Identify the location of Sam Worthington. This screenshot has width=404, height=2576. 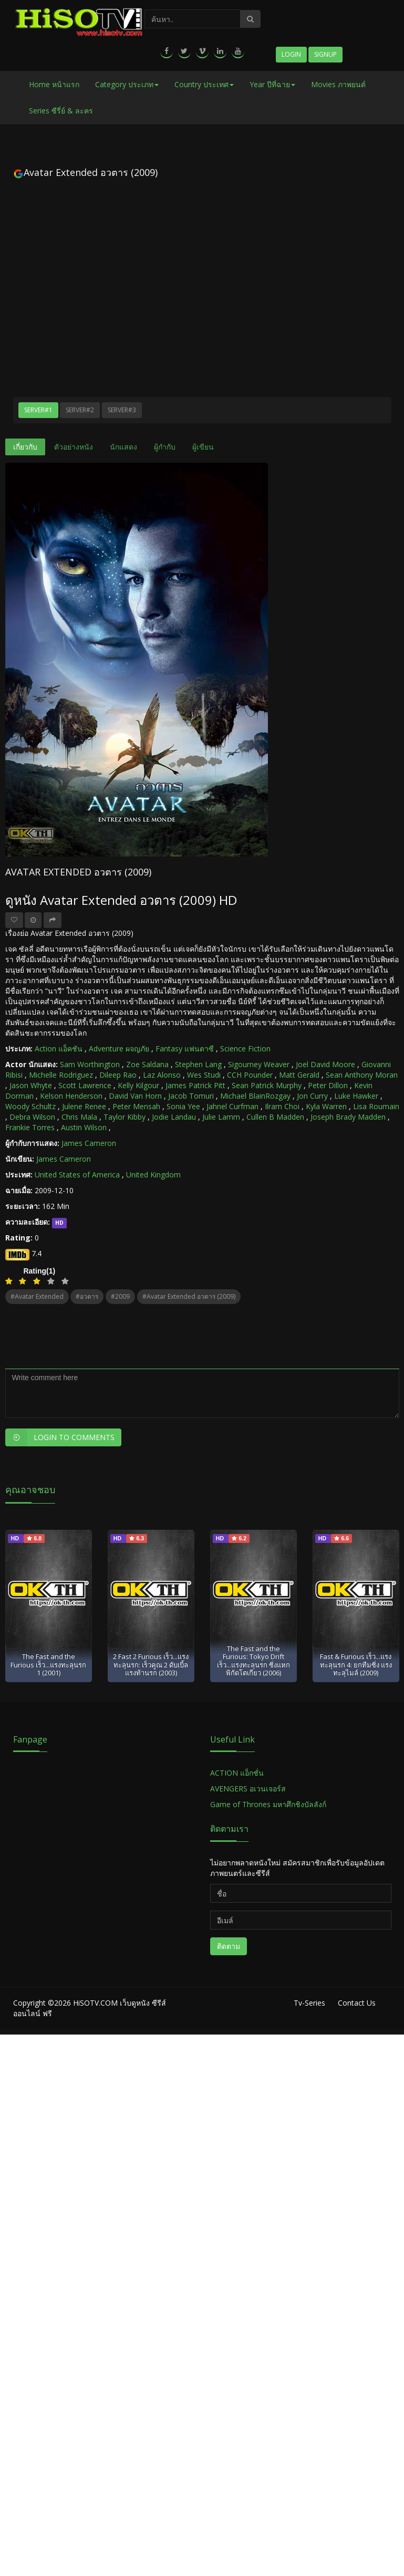
(90, 1064).